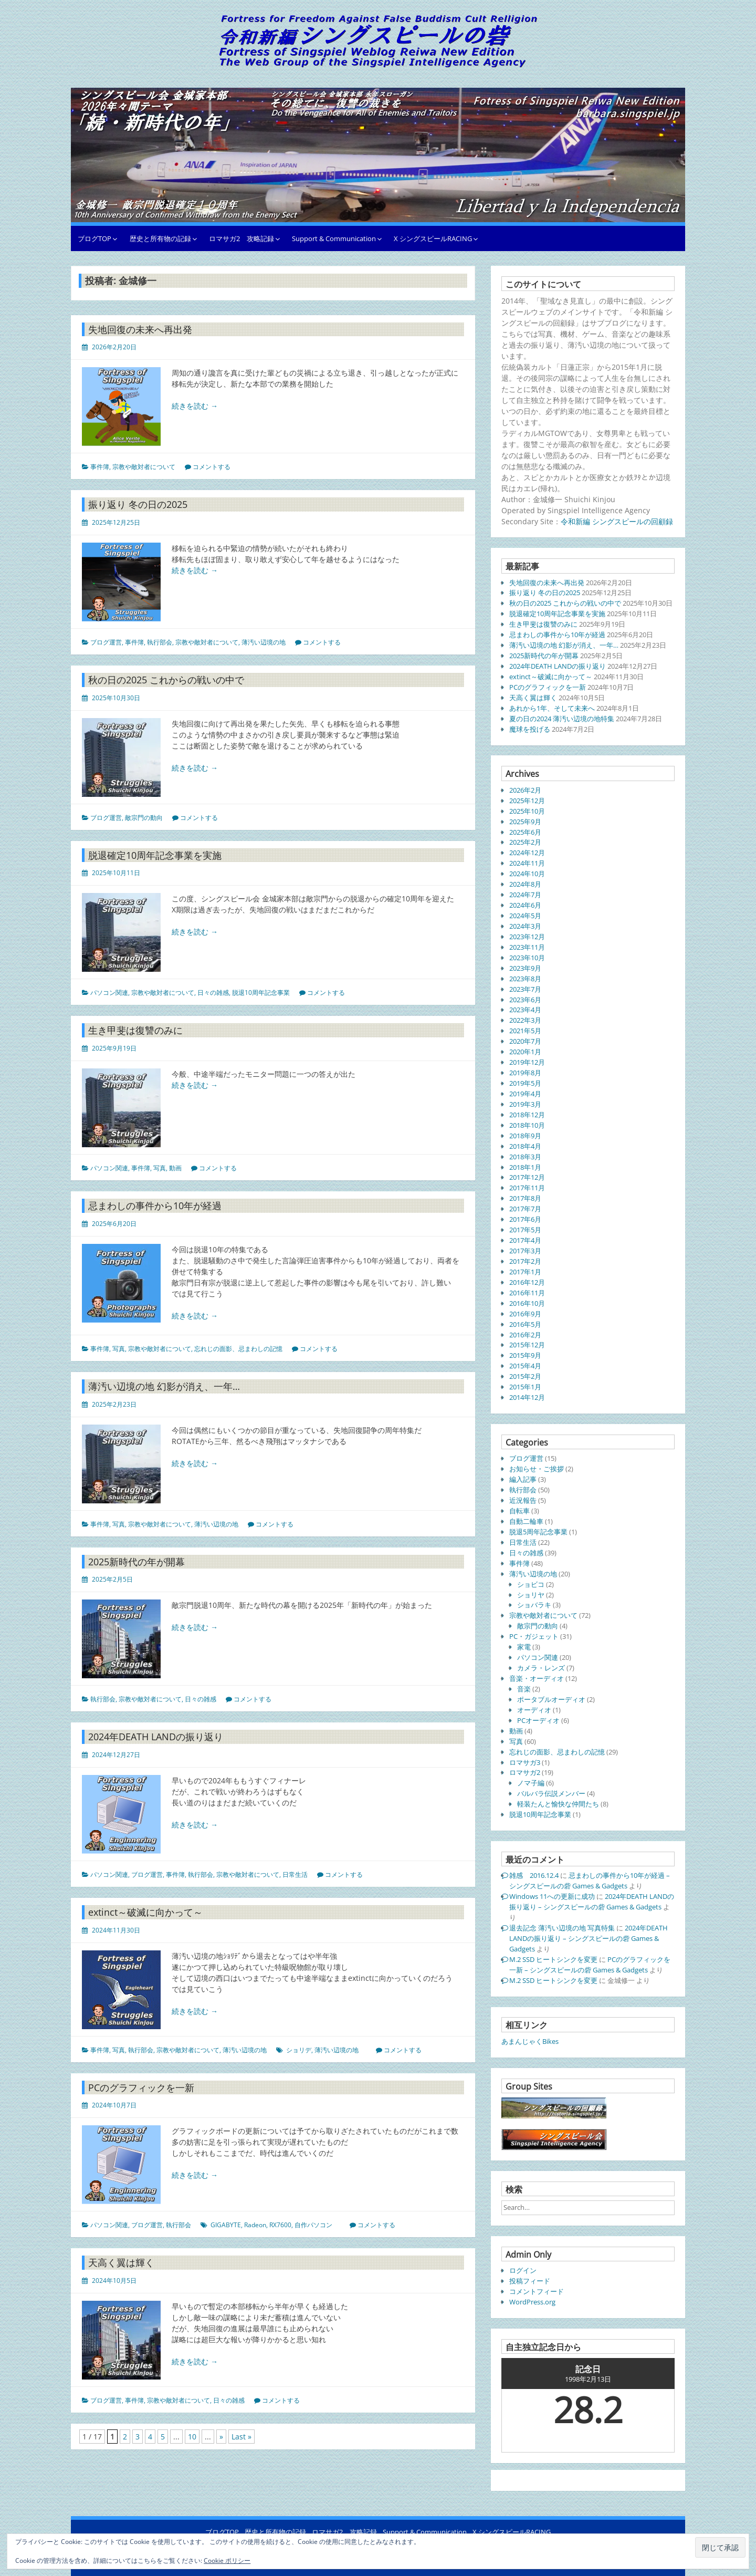  I want to click on PCオーディオ, so click(538, 1720).